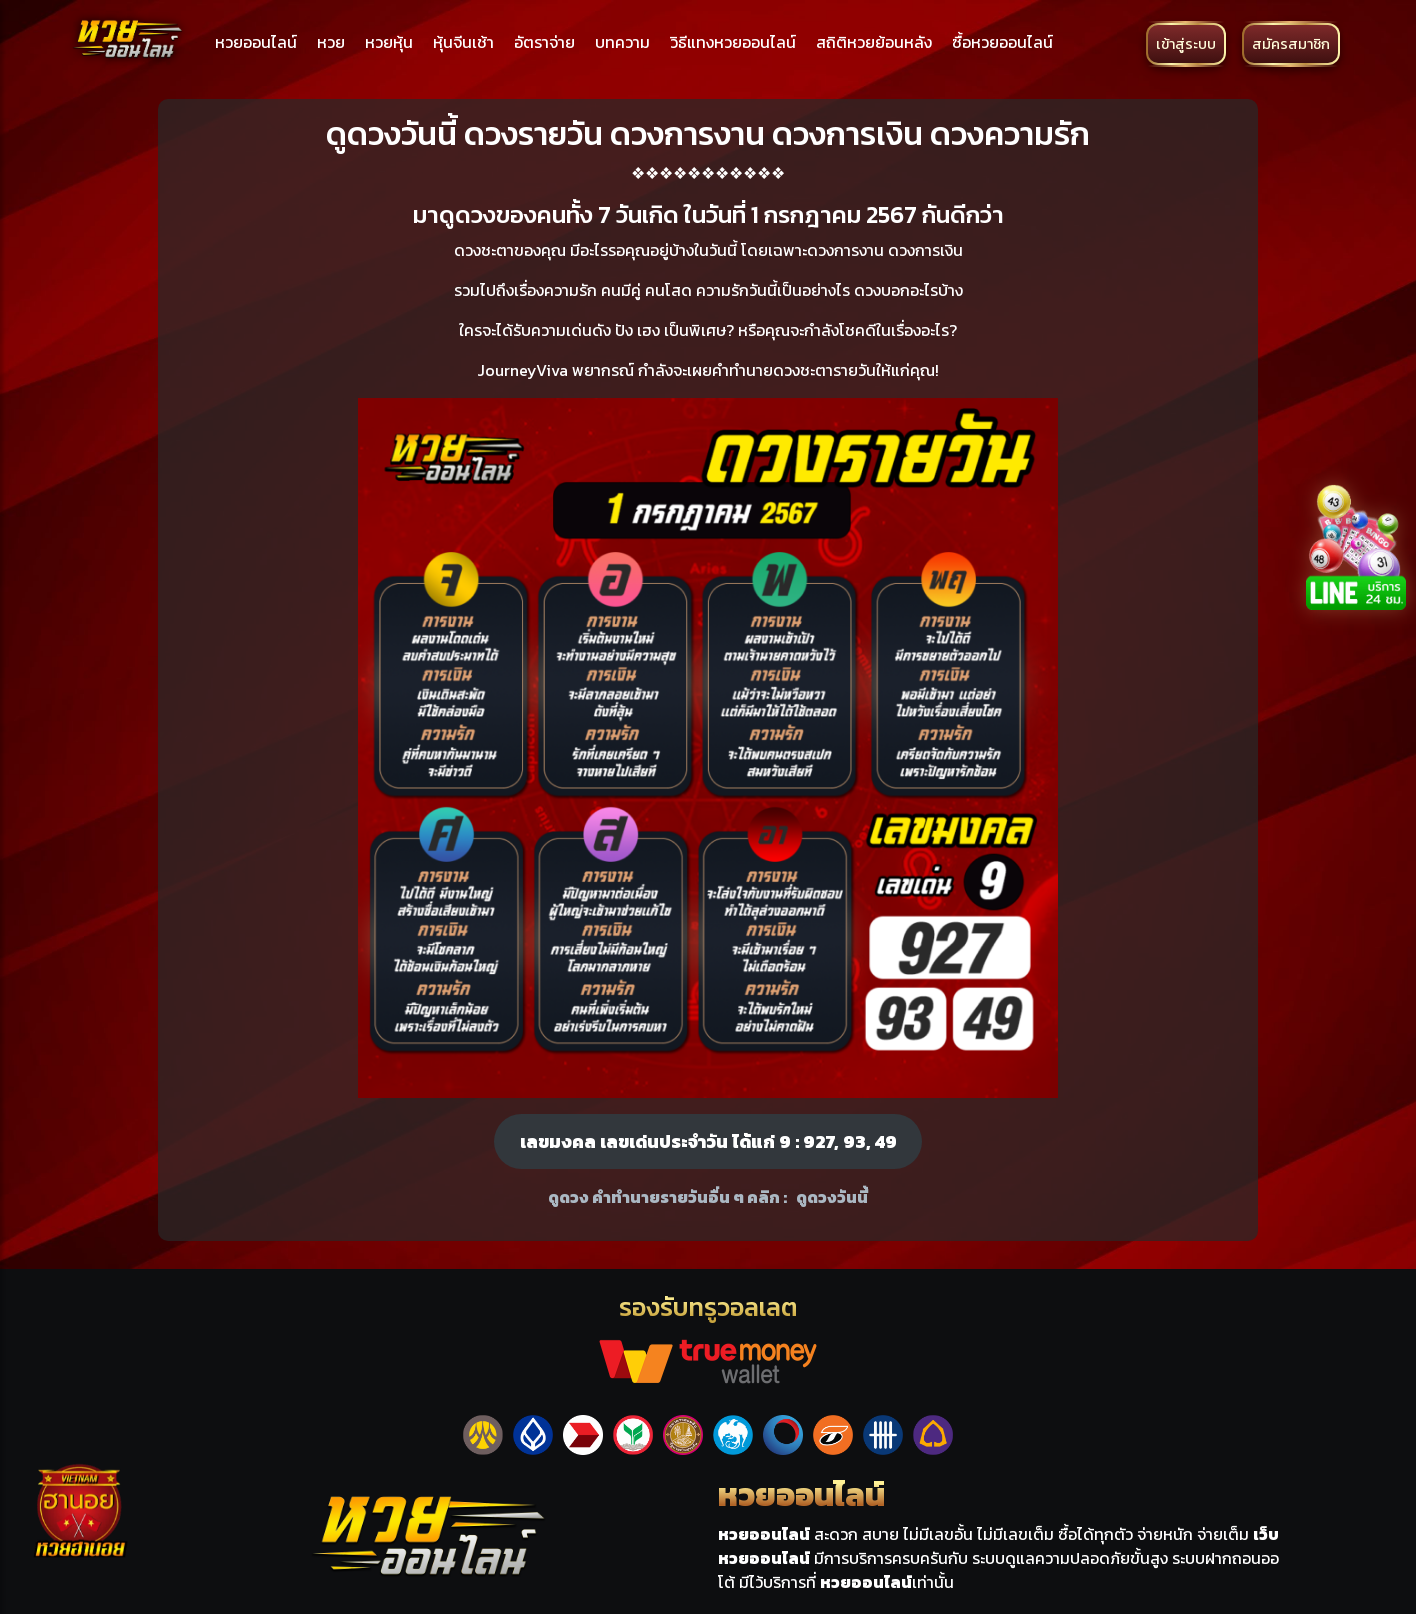 This screenshot has height=1614, width=1416. I want to click on อัตราจ่าย, so click(544, 42).